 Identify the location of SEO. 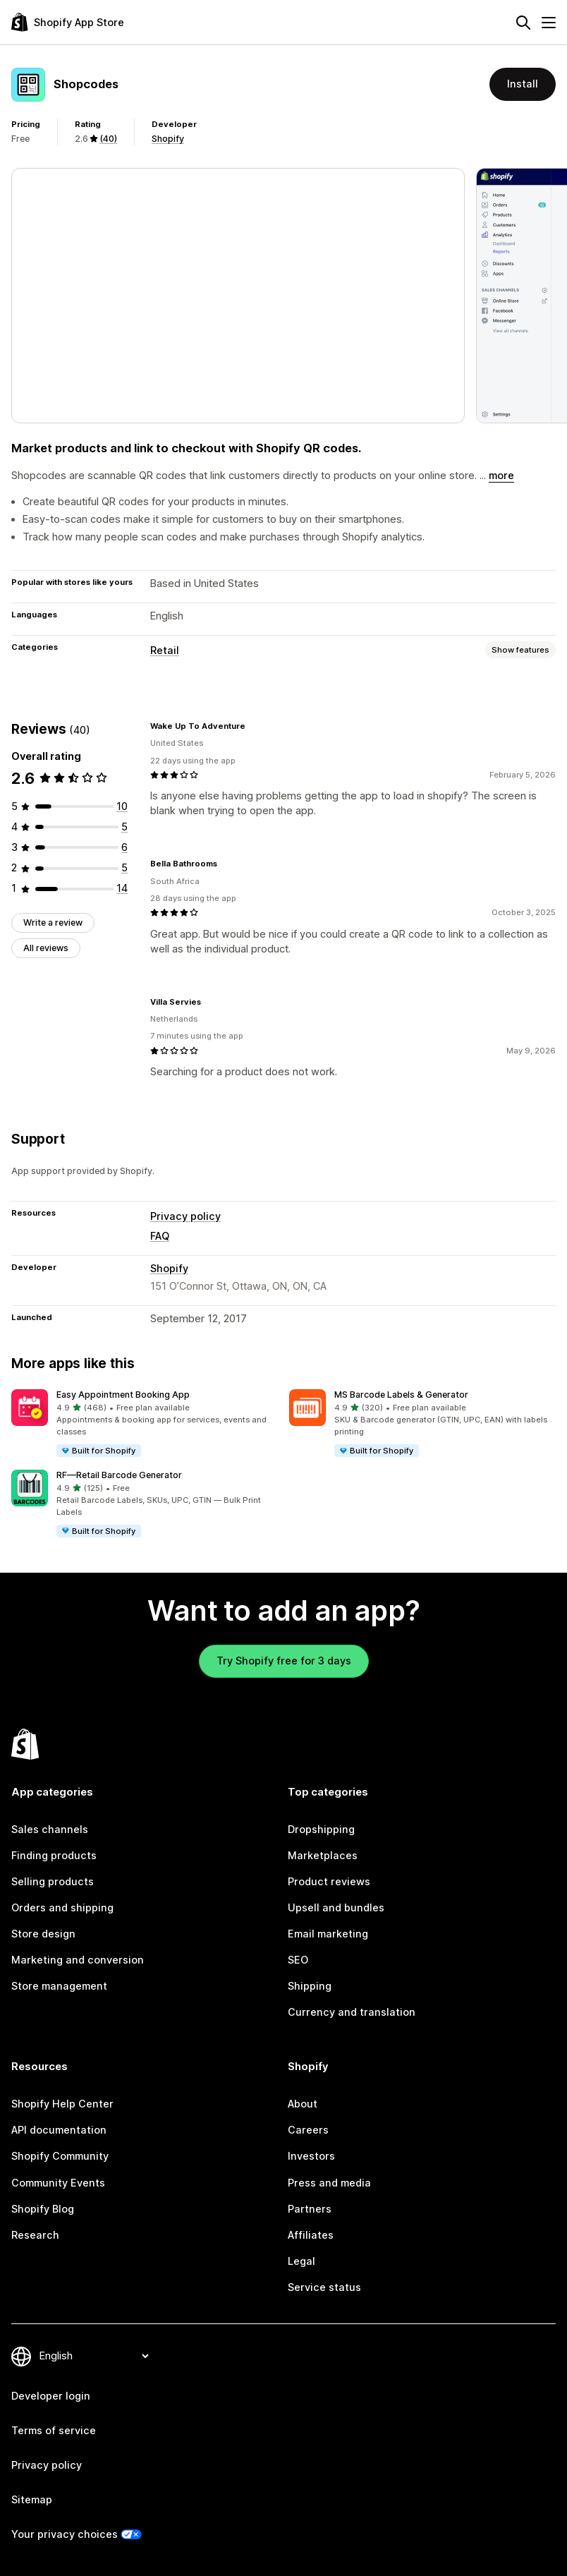
(298, 1960).